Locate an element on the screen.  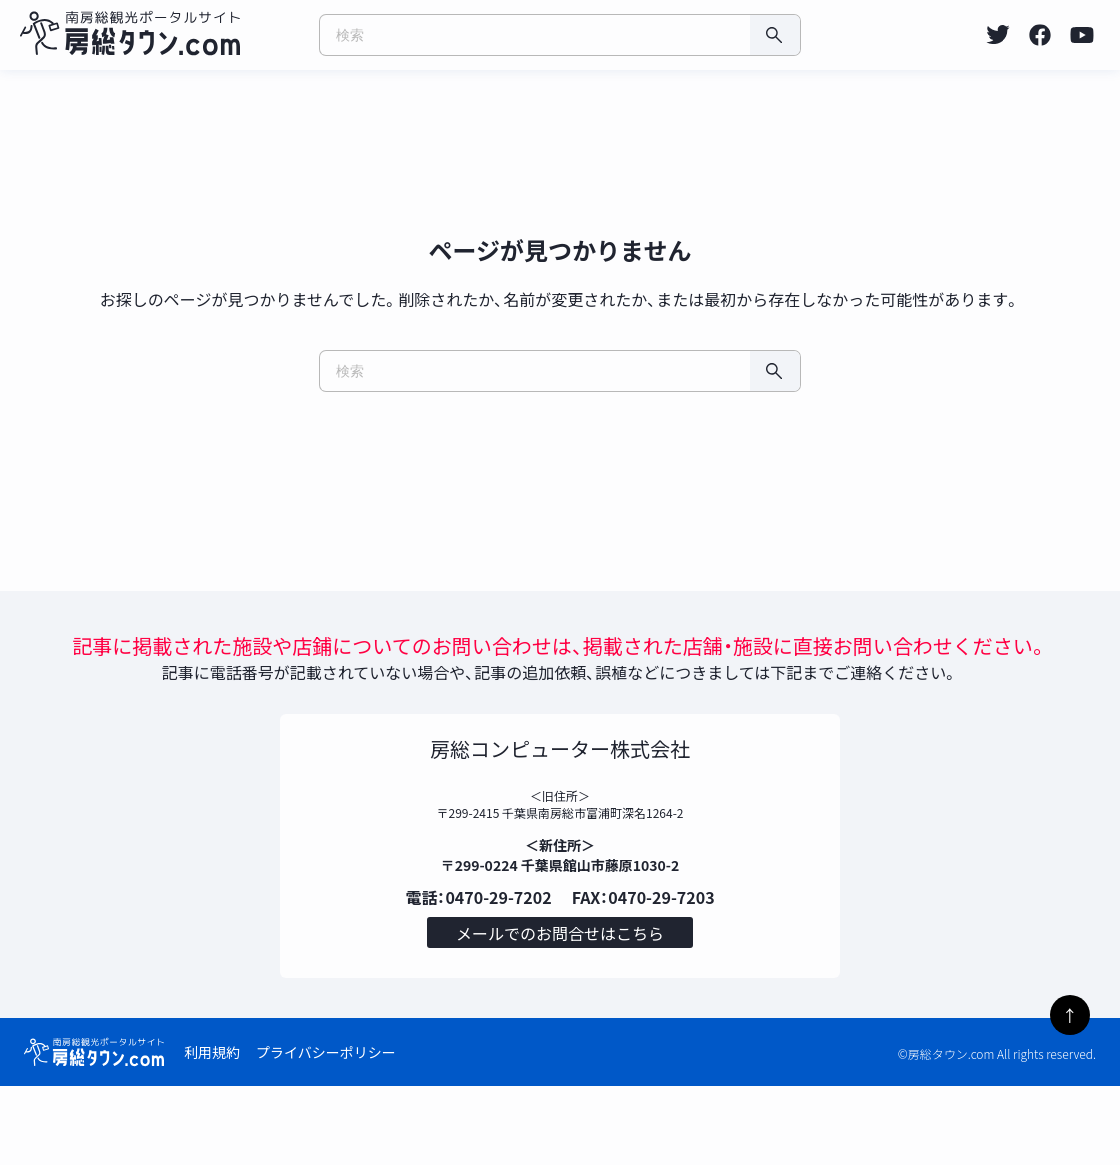
プライバシーポリシー is located at coordinates (326, 1131).